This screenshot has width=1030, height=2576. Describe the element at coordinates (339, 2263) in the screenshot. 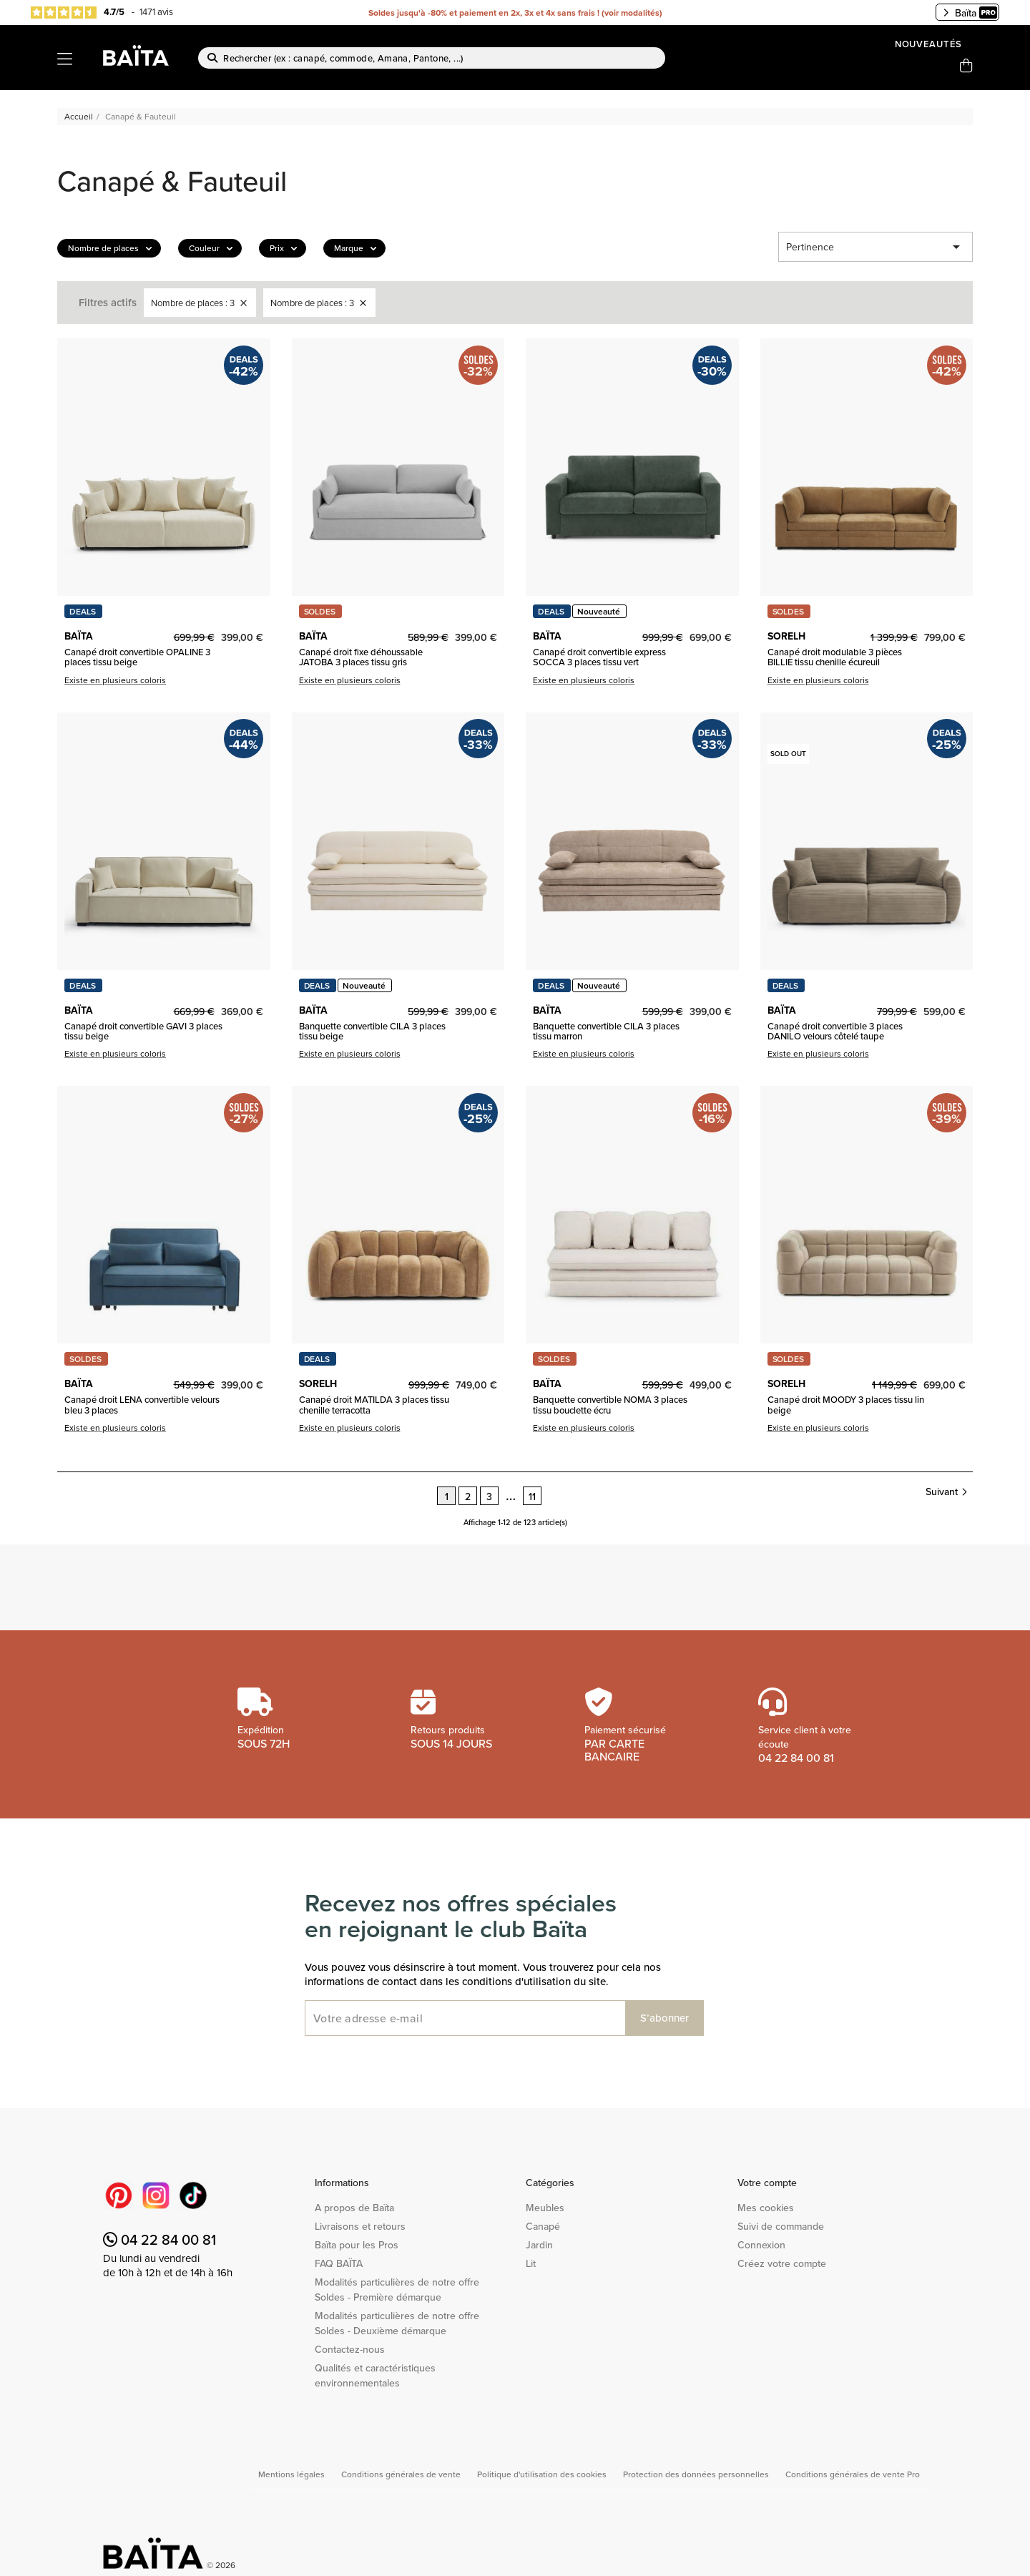

I see `FAQ BAÏTA` at that location.